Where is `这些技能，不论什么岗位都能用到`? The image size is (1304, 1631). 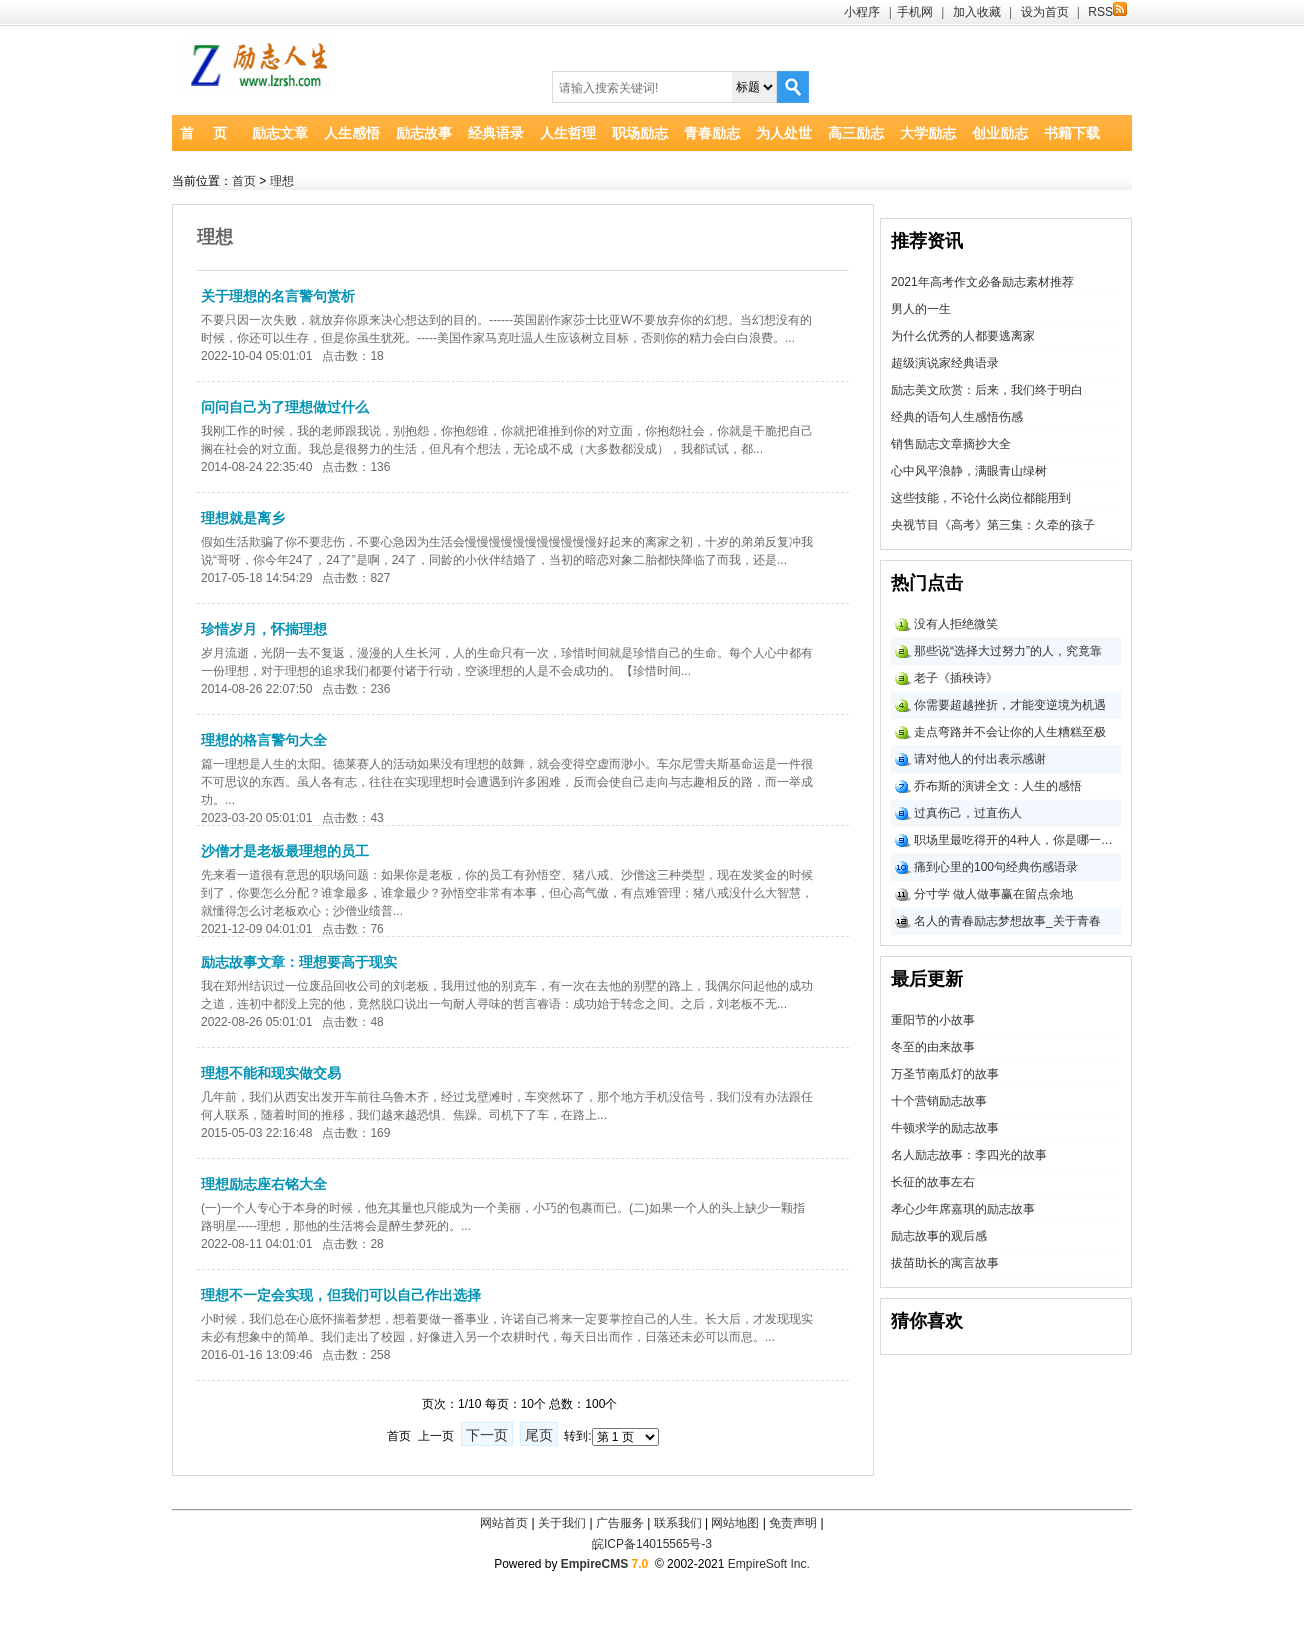 这些技能，不论什么岗位都能用到 is located at coordinates (981, 498).